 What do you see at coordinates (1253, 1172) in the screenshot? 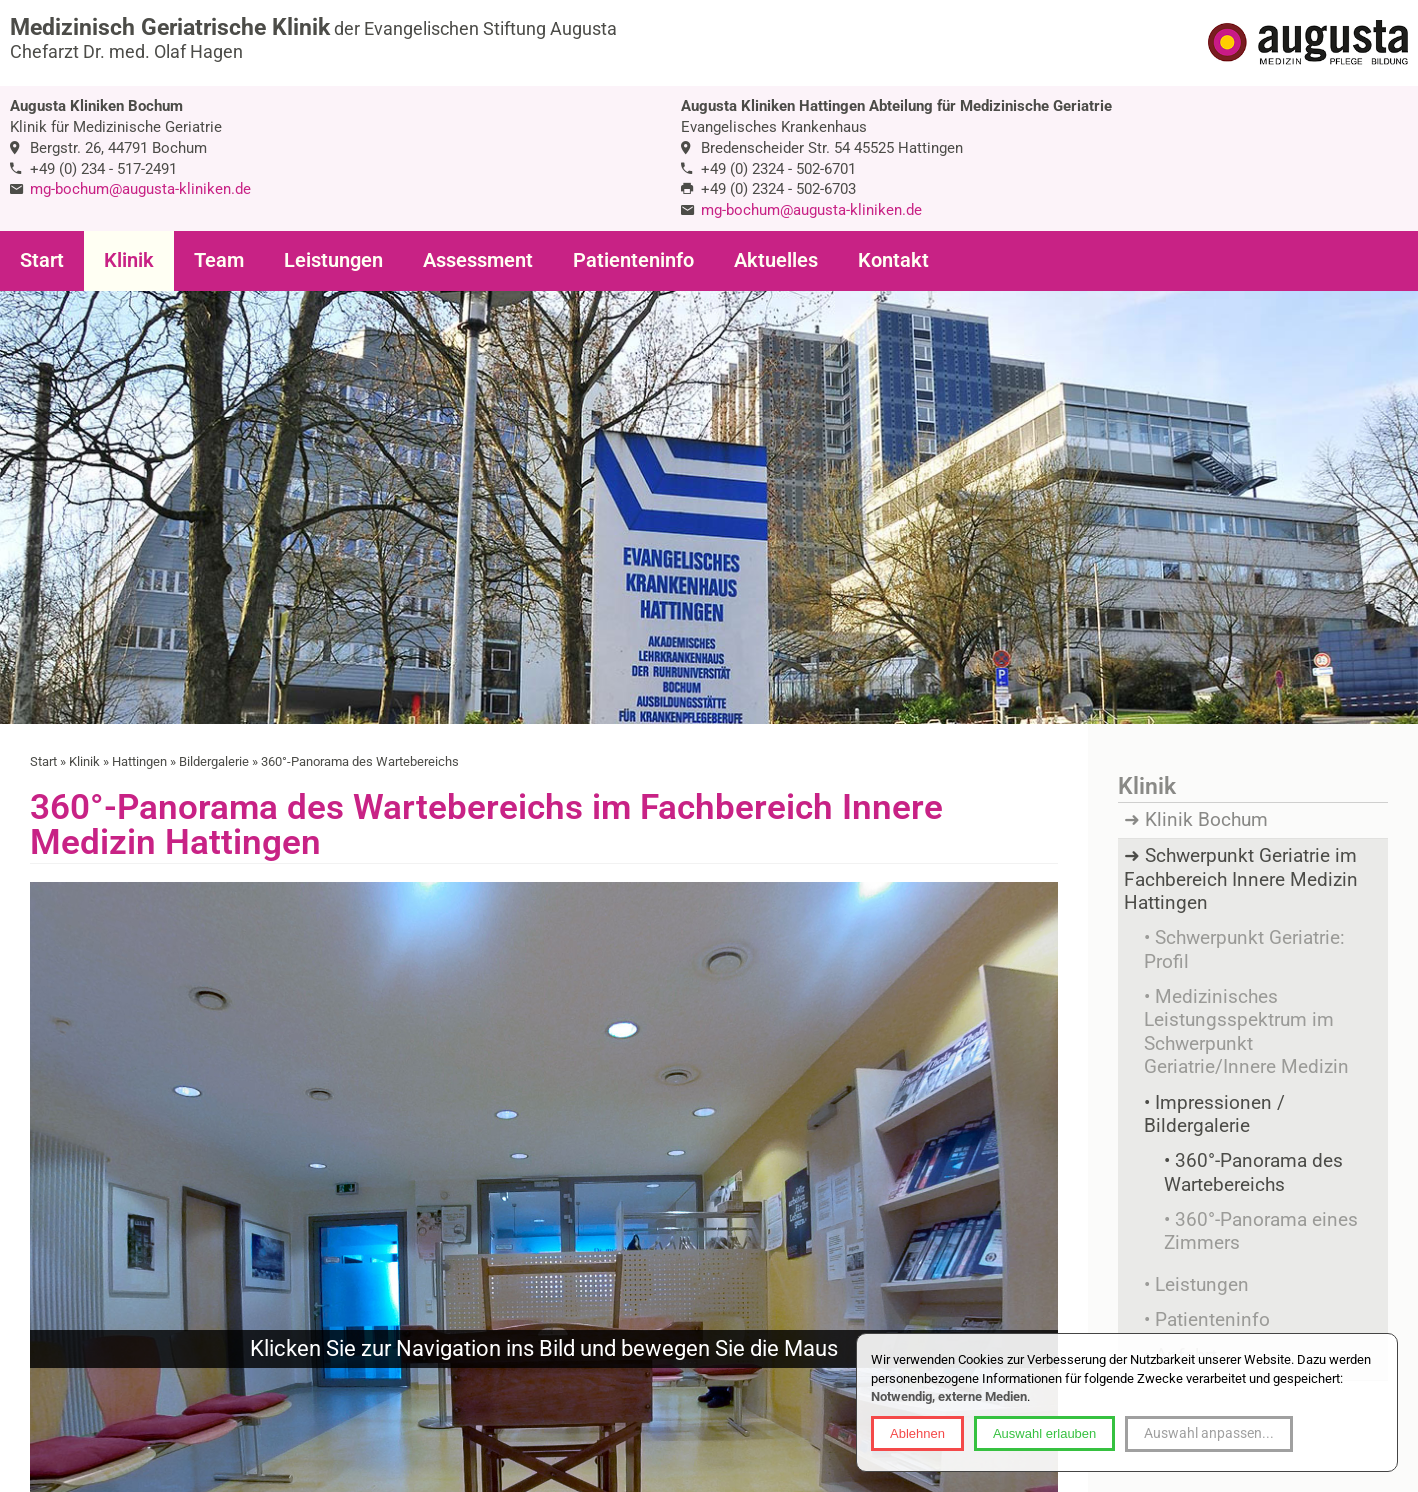
I see `360°-Panorama des Wartebereichs` at bounding box center [1253, 1172].